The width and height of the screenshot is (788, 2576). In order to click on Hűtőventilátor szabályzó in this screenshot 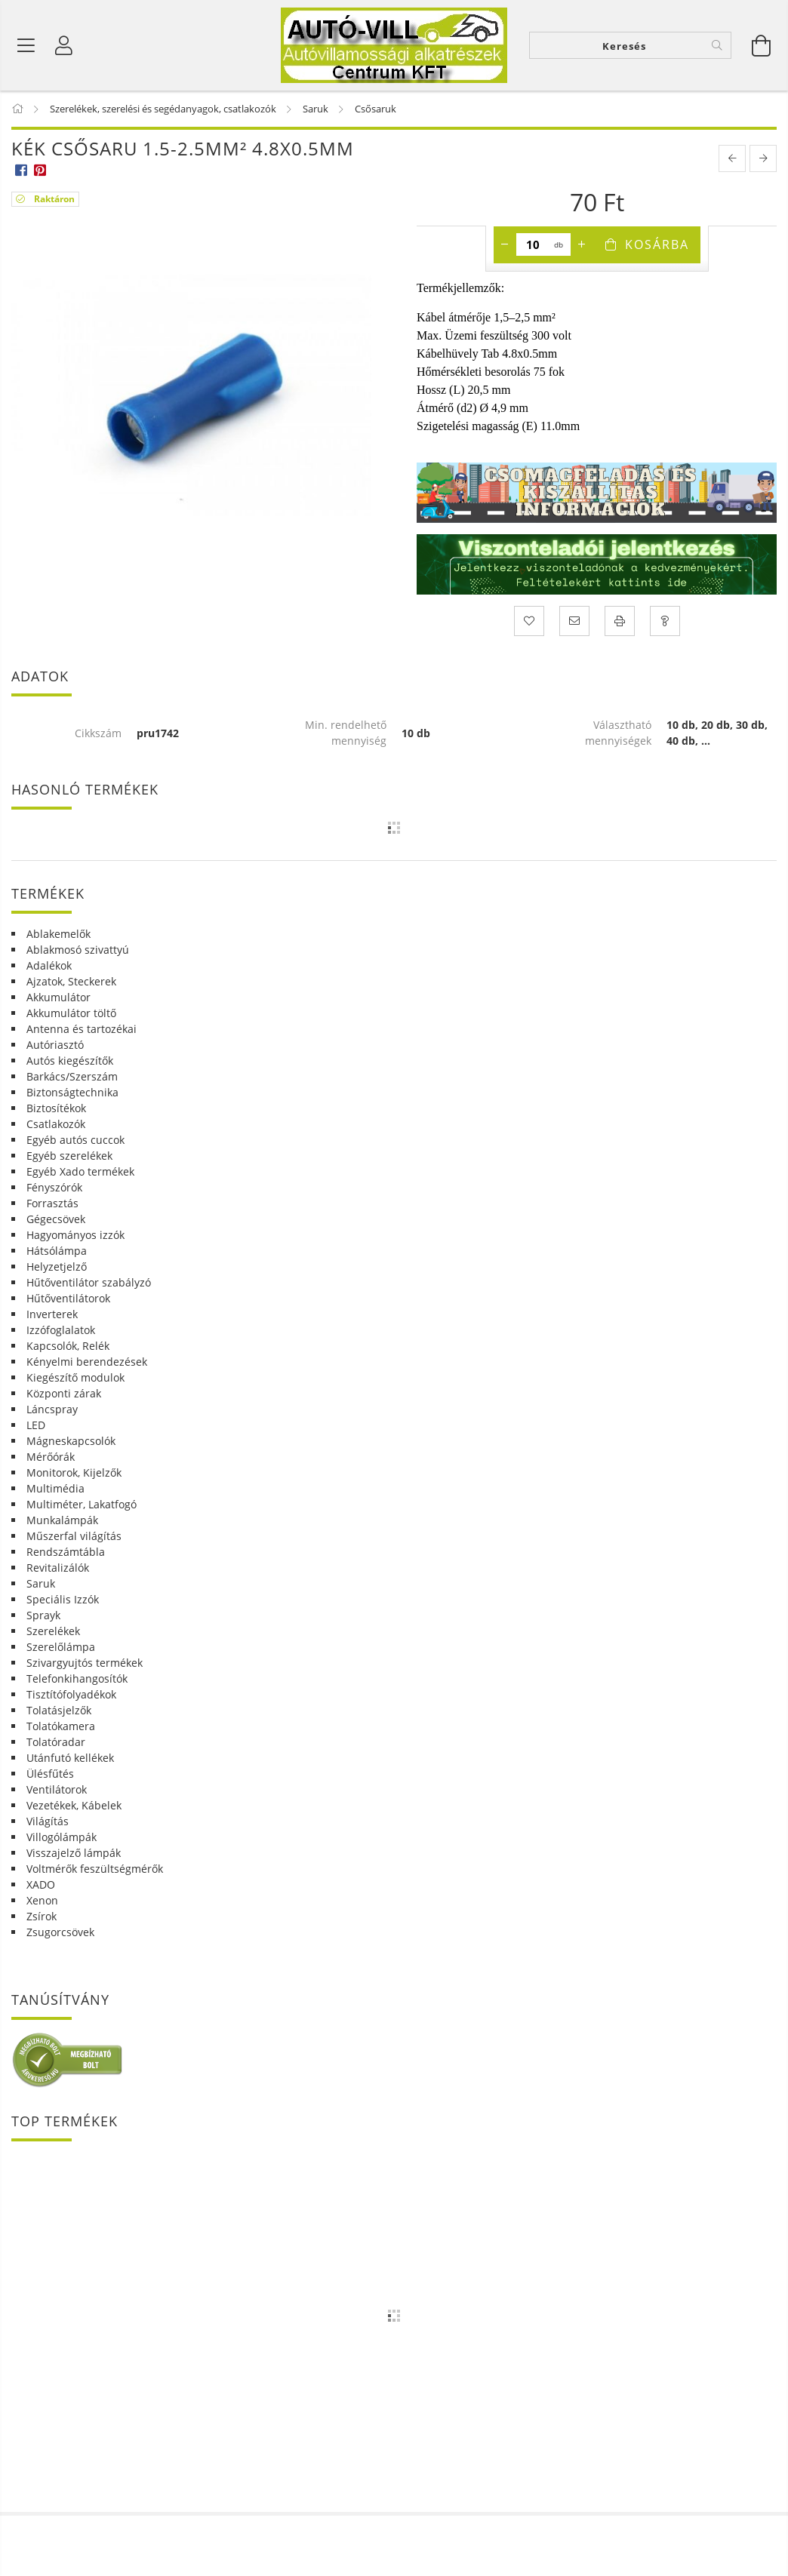, I will do `click(88, 1282)`.